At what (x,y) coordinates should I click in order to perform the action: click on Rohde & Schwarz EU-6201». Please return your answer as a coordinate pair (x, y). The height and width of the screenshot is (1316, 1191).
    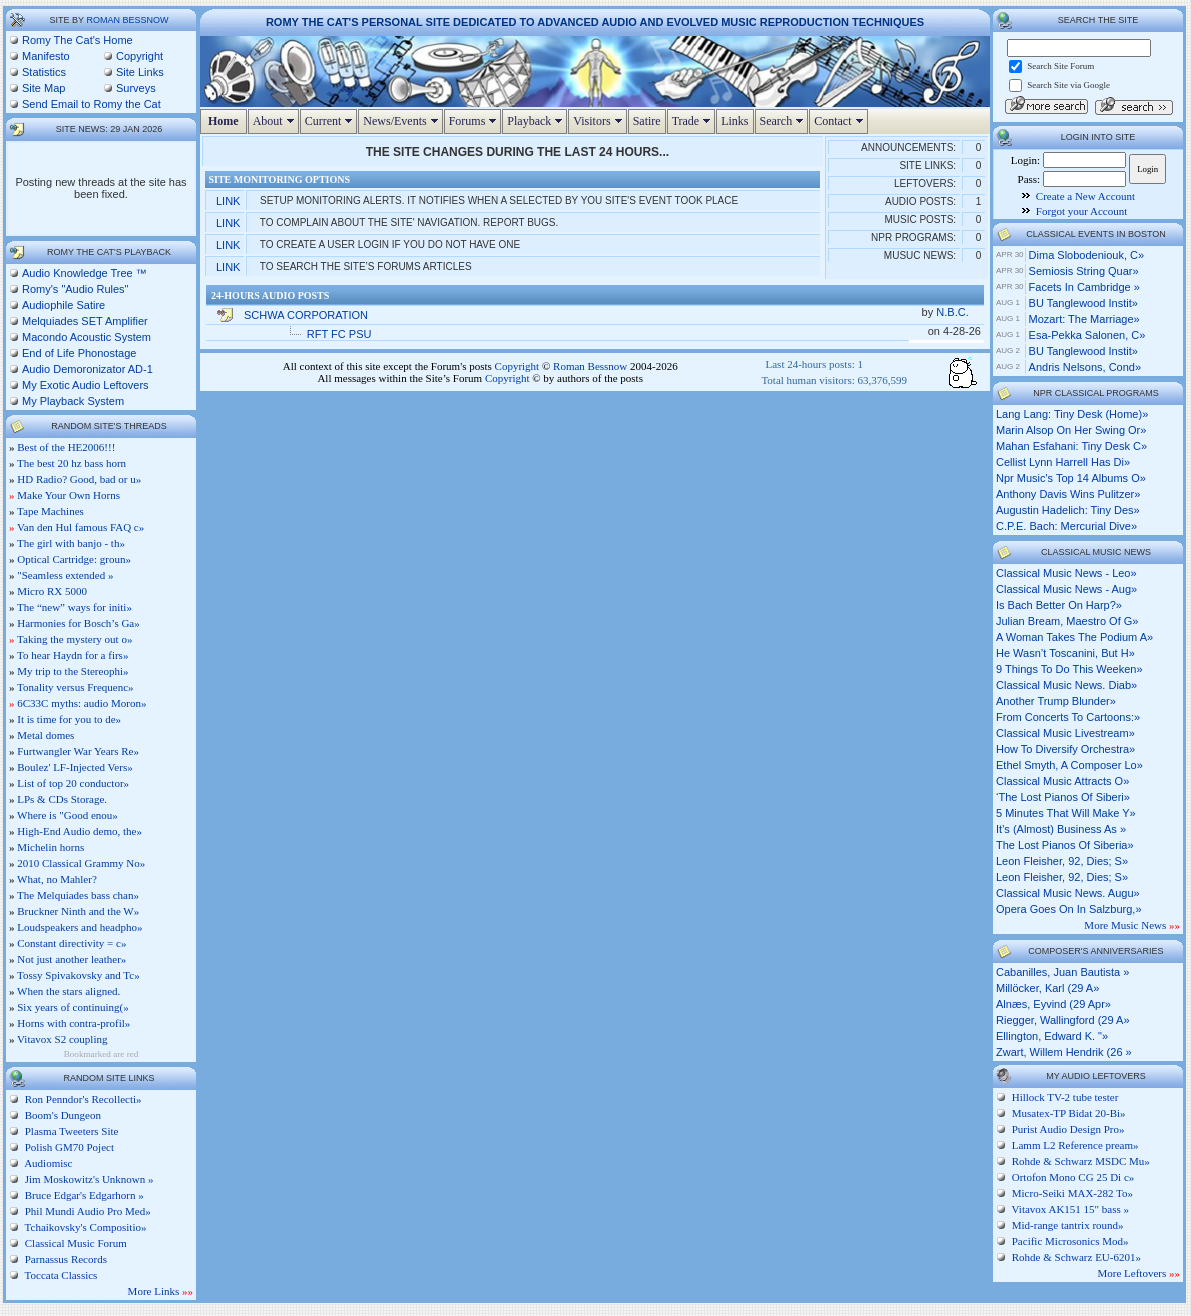
    Looking at the image, I should click on (1076, 1257).